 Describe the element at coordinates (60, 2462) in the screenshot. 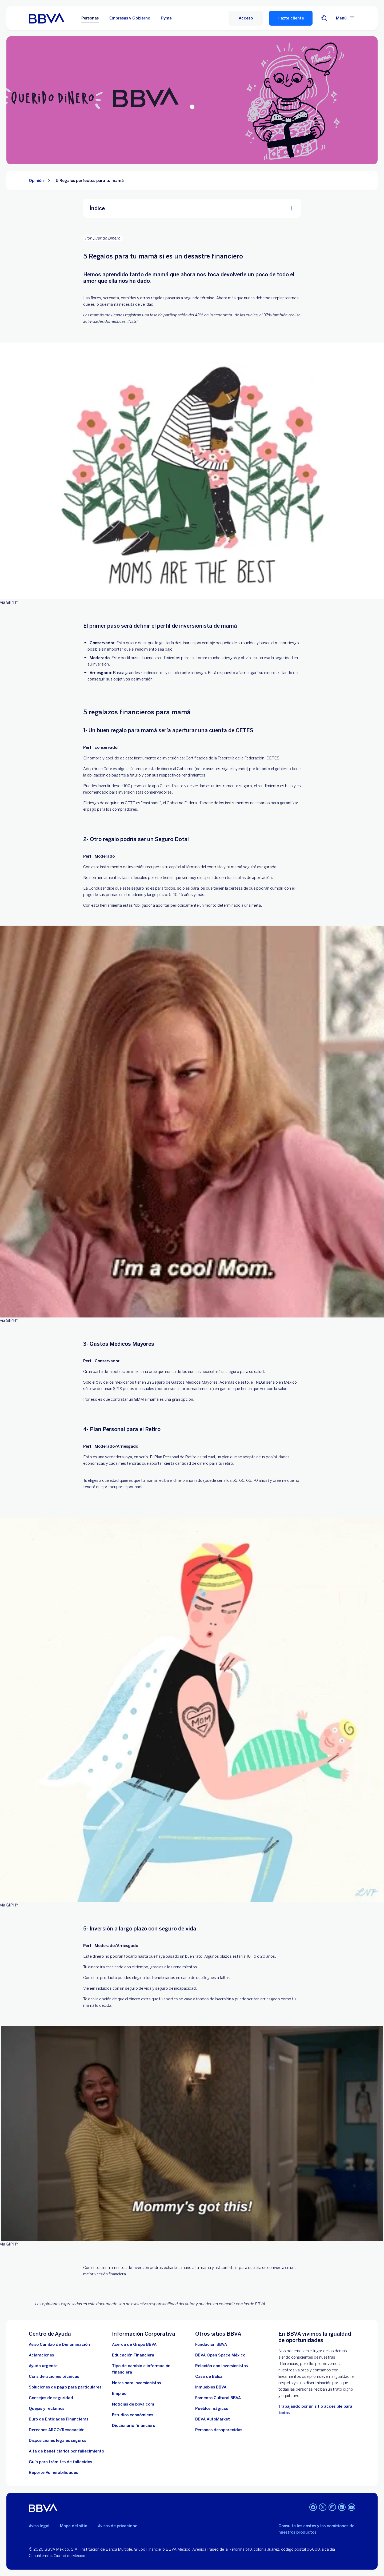

I see `[Guía para tramites de fallecidos]` at that location.